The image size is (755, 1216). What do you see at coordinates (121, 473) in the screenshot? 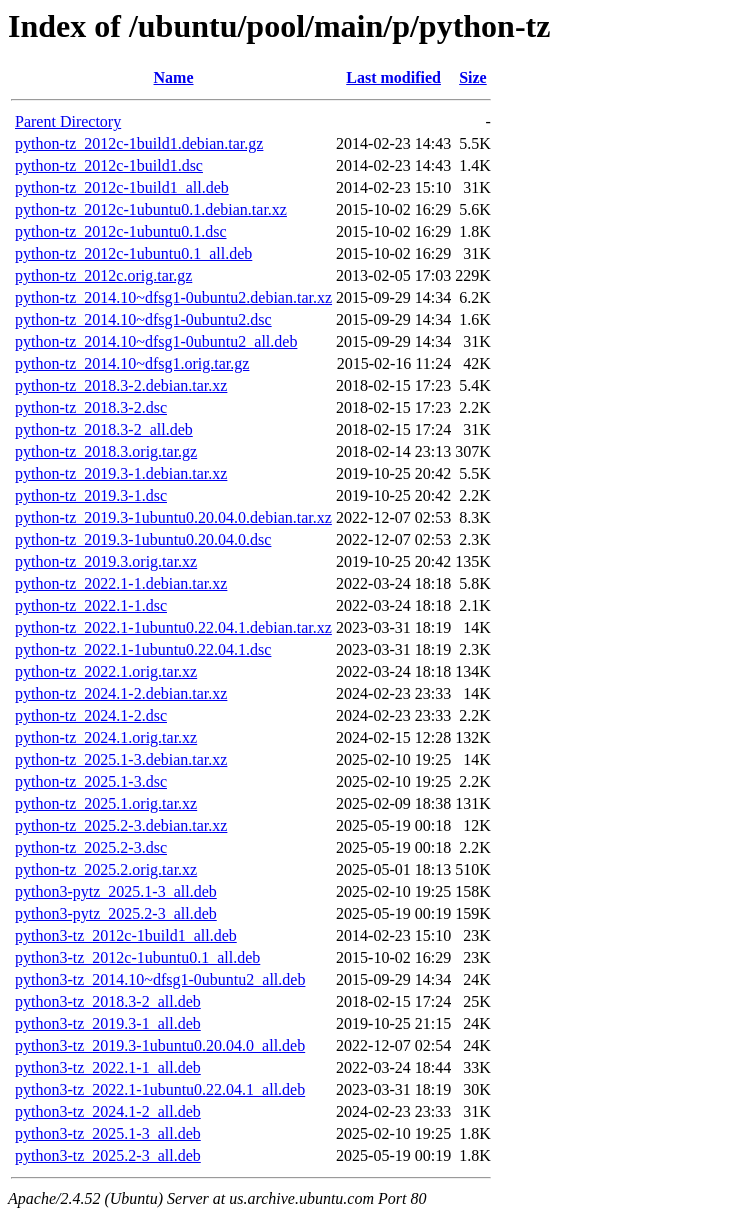
I see `python-tz_2019.3-1.debian.tar.xz` at bounding box center [121, 473].